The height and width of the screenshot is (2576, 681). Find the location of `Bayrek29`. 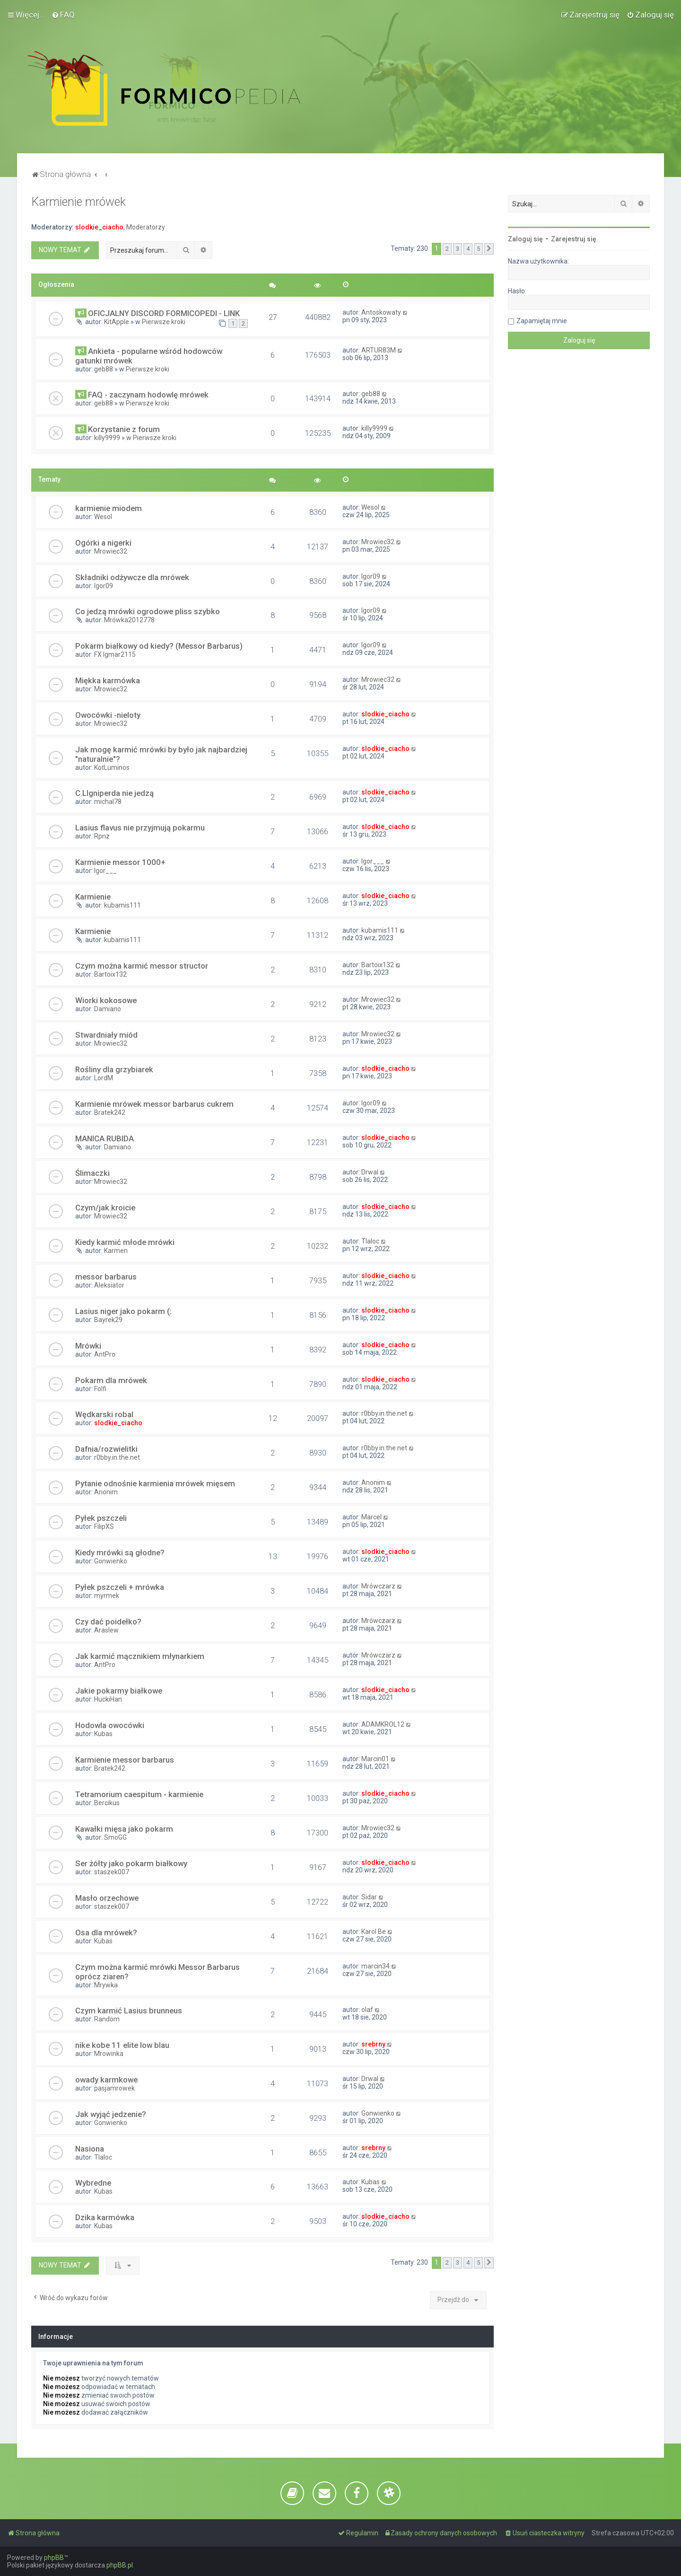

Bayrek29 is located at coordinates (108, 1319).